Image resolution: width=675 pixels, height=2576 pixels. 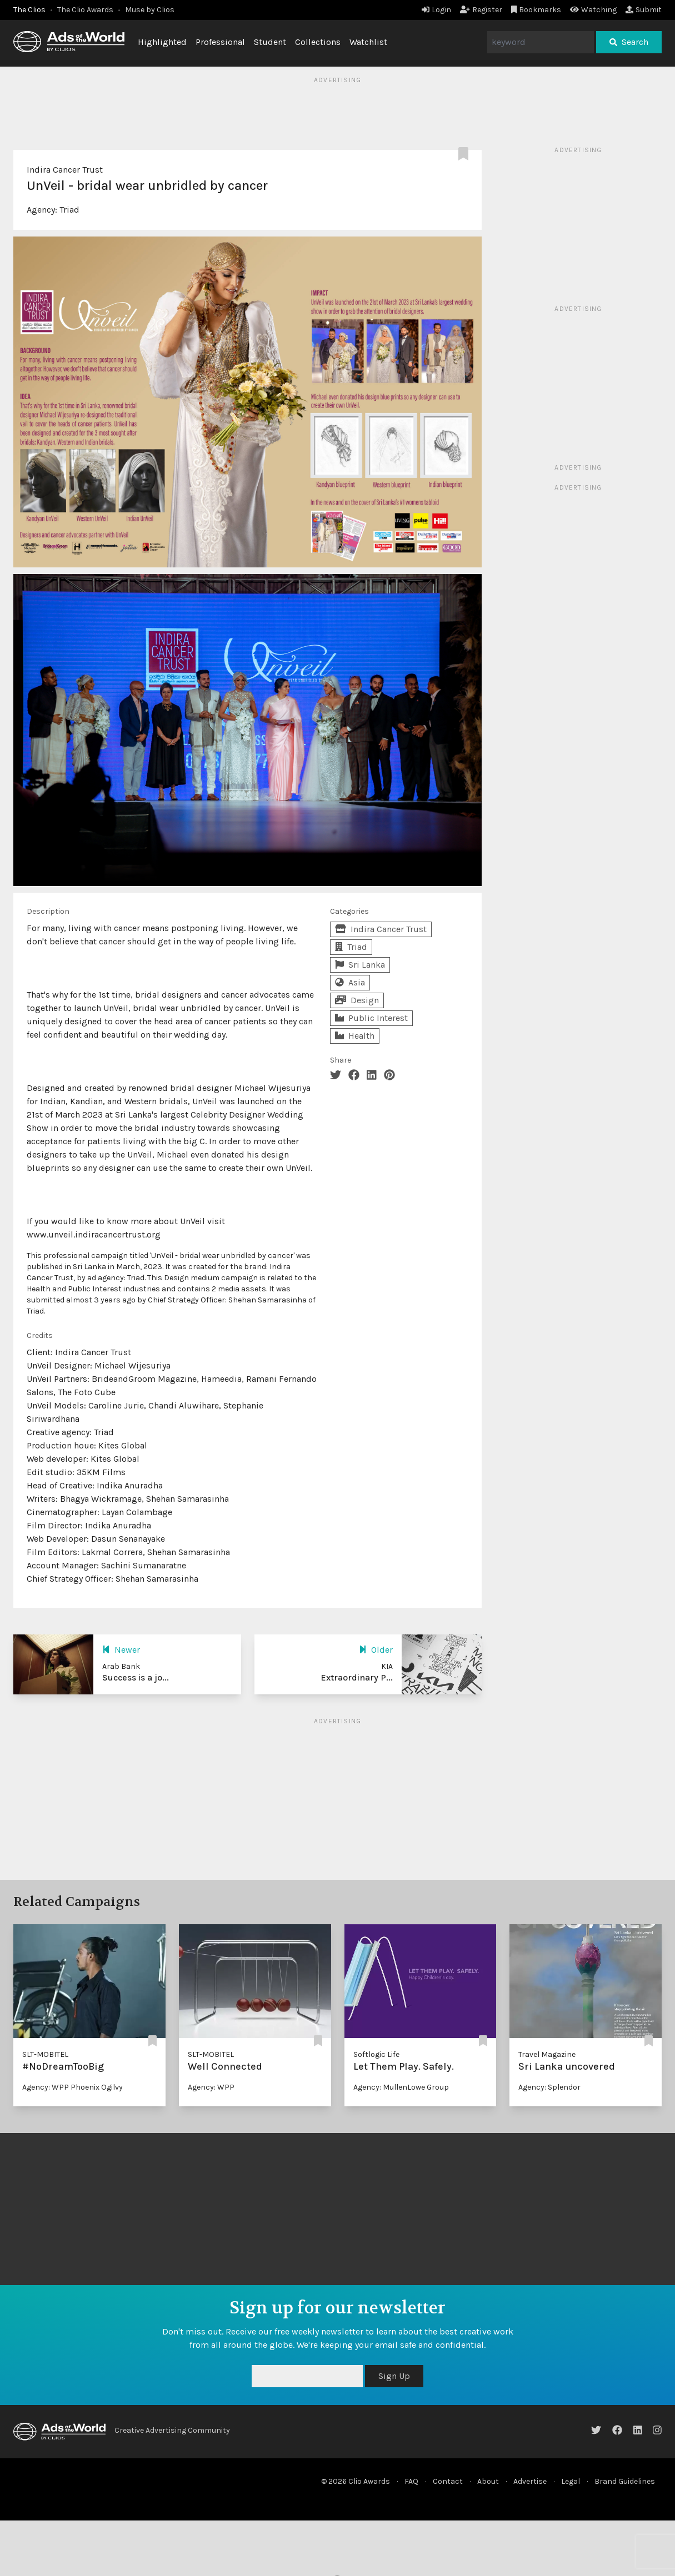 What do you see at coordinates (624, 2481) in the screenshot?
I see `Brand Guidelines` at bounding box center [624, 2481].